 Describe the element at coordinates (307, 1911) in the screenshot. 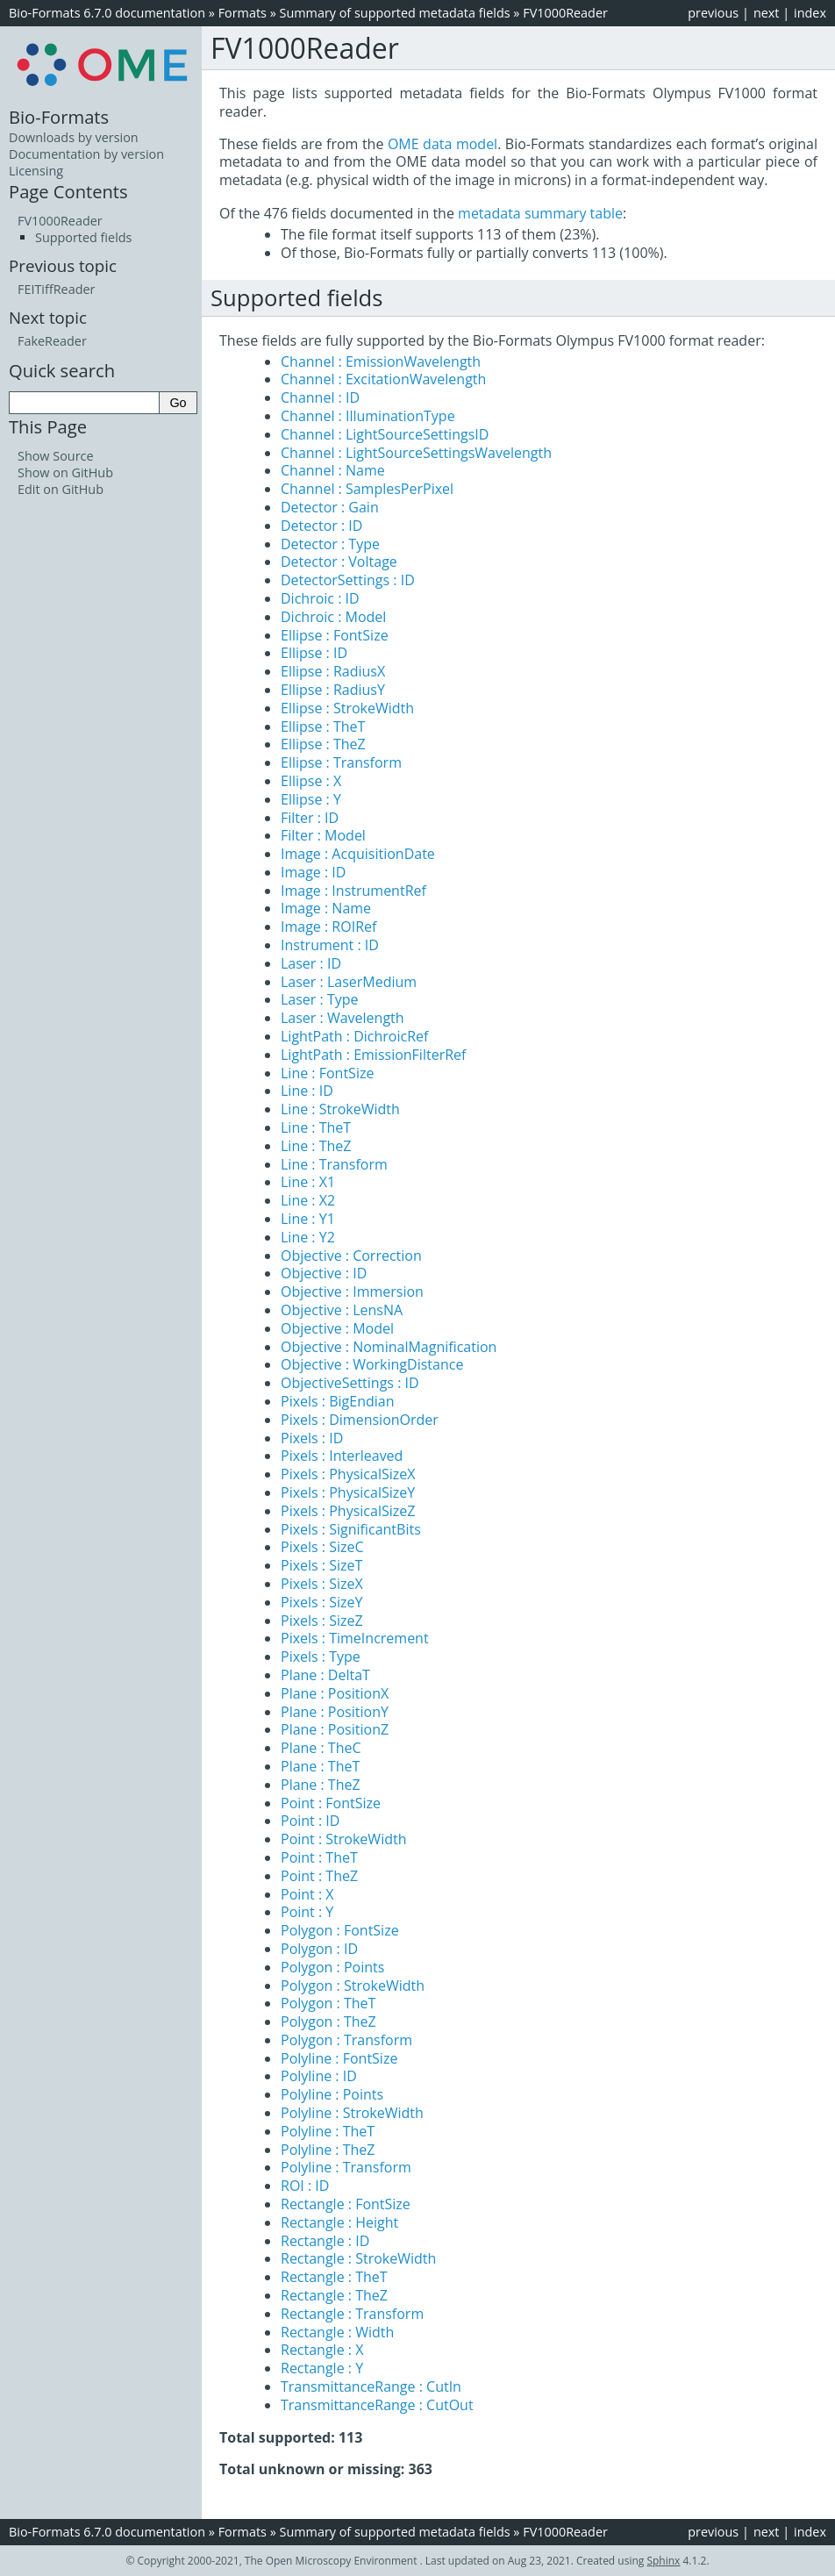

I see `Point : Y` at that location.